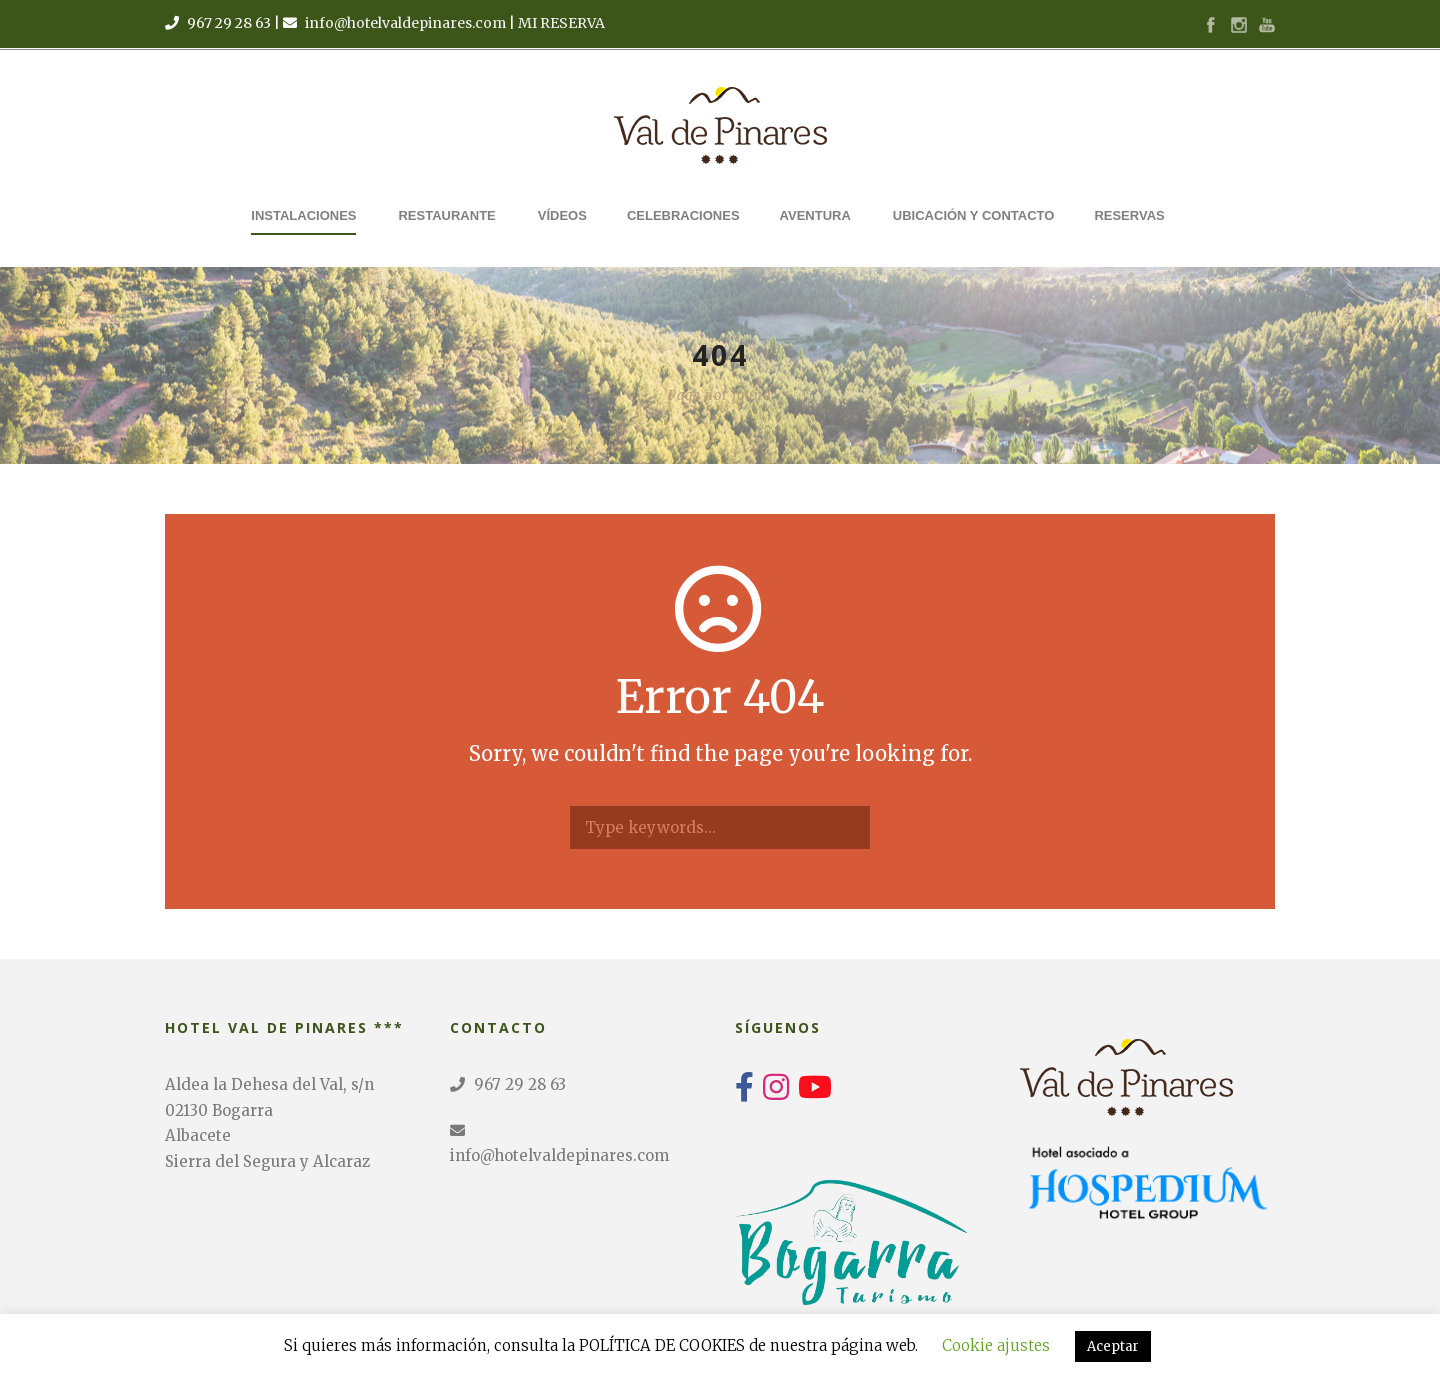 The height and width of the screenshot is (1379, 1440). What do you see at coordinates (562, 215) in the screenshot?
I see `Vídeos` at bounding box center [562, 215].